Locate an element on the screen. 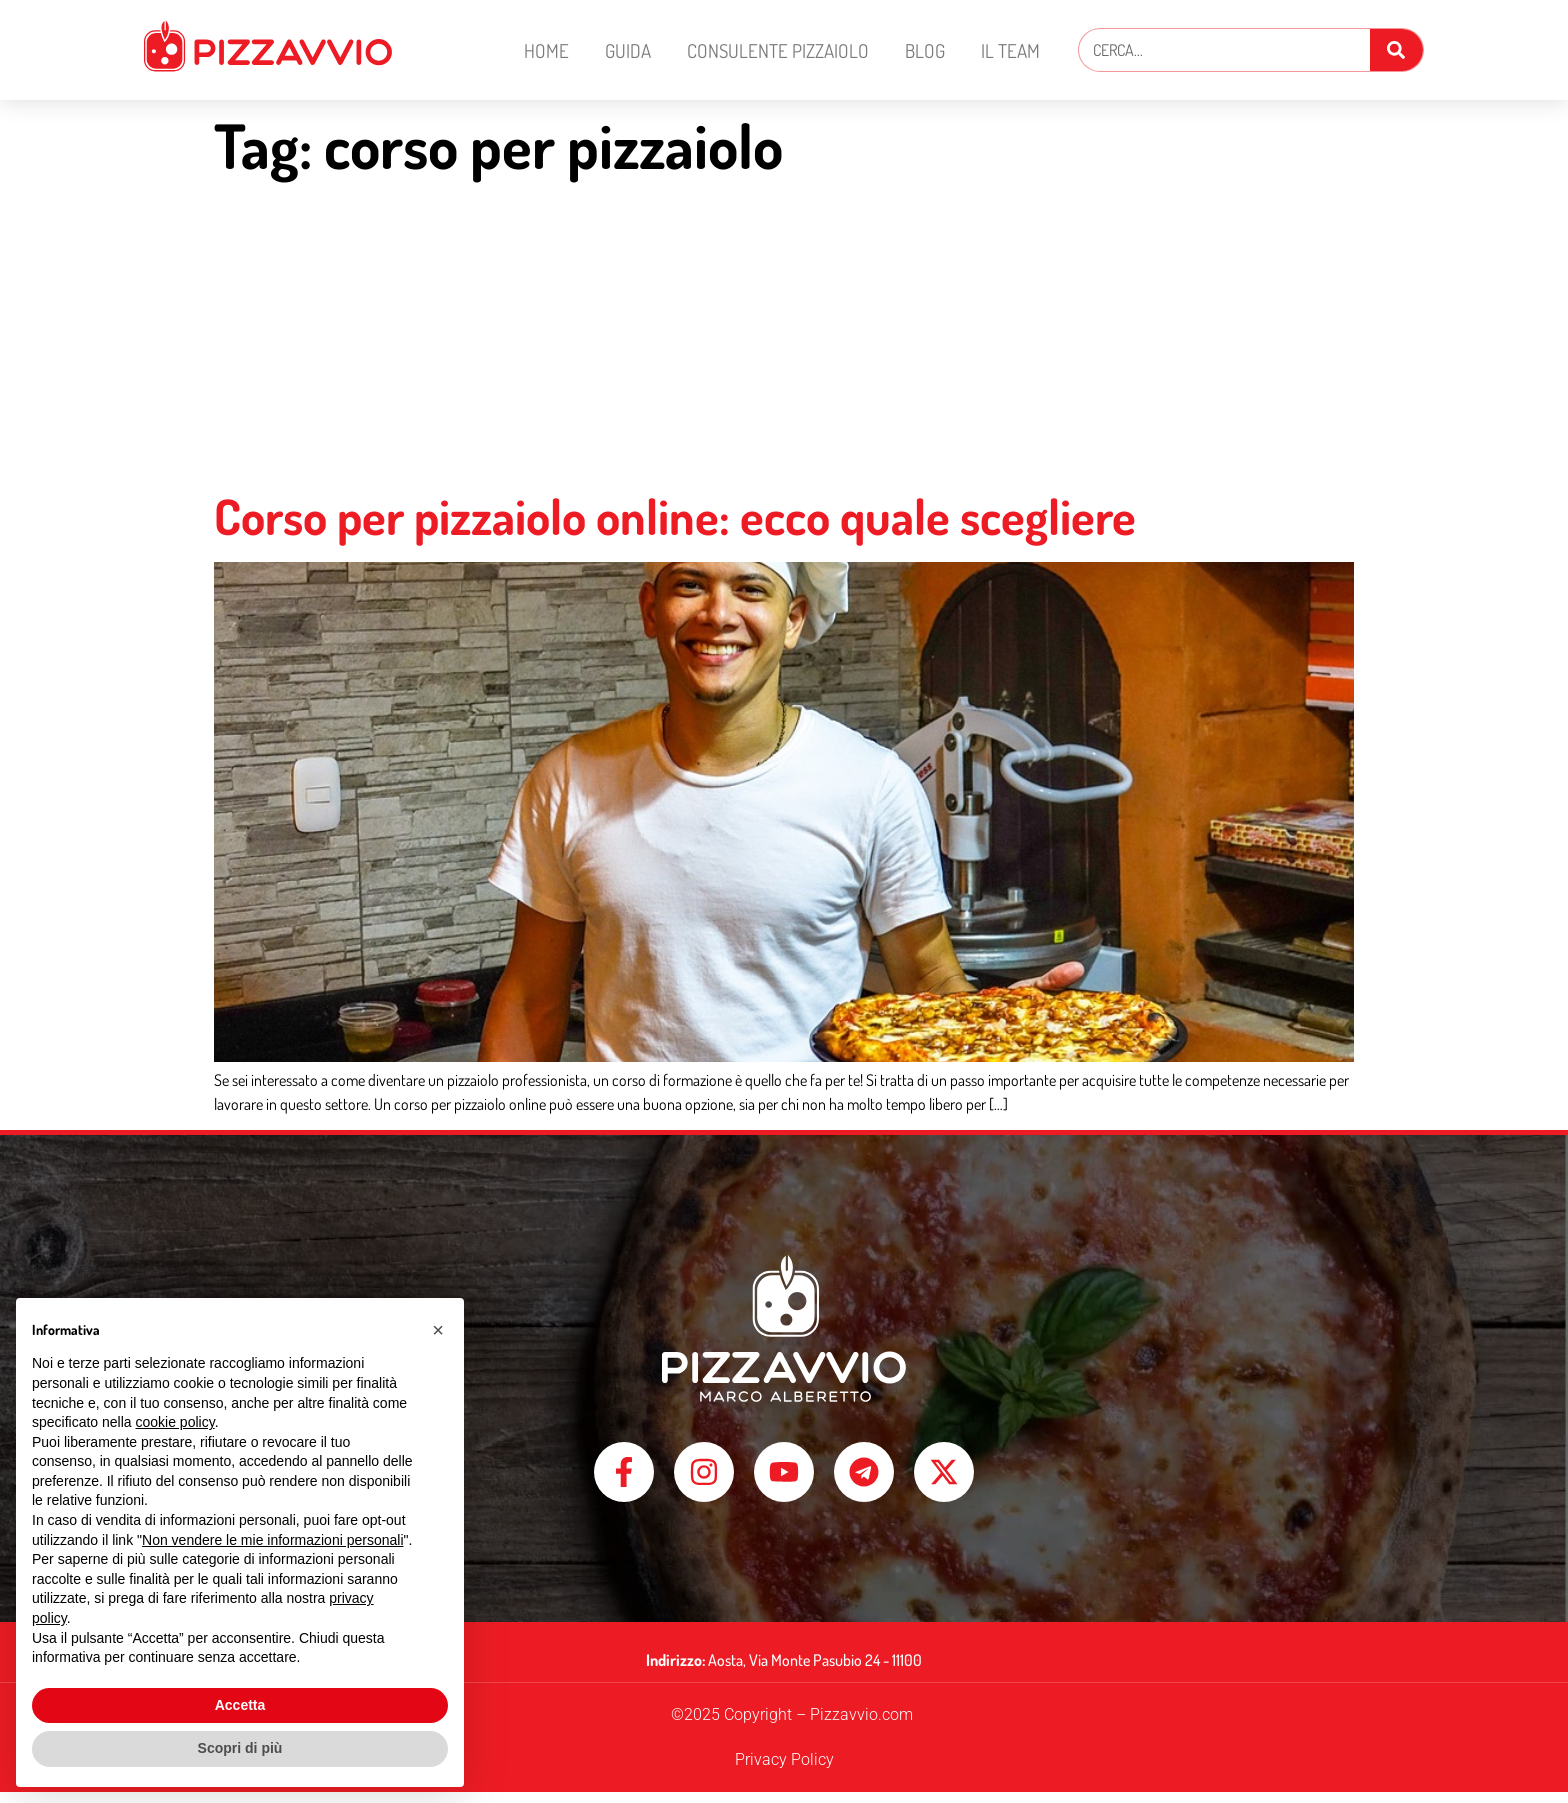 Image resolution: width=1568 pixels, height=1803 pixels. Corso per pizzaiolo online: ecco quale scegliere is located at coordinates (675, 516).